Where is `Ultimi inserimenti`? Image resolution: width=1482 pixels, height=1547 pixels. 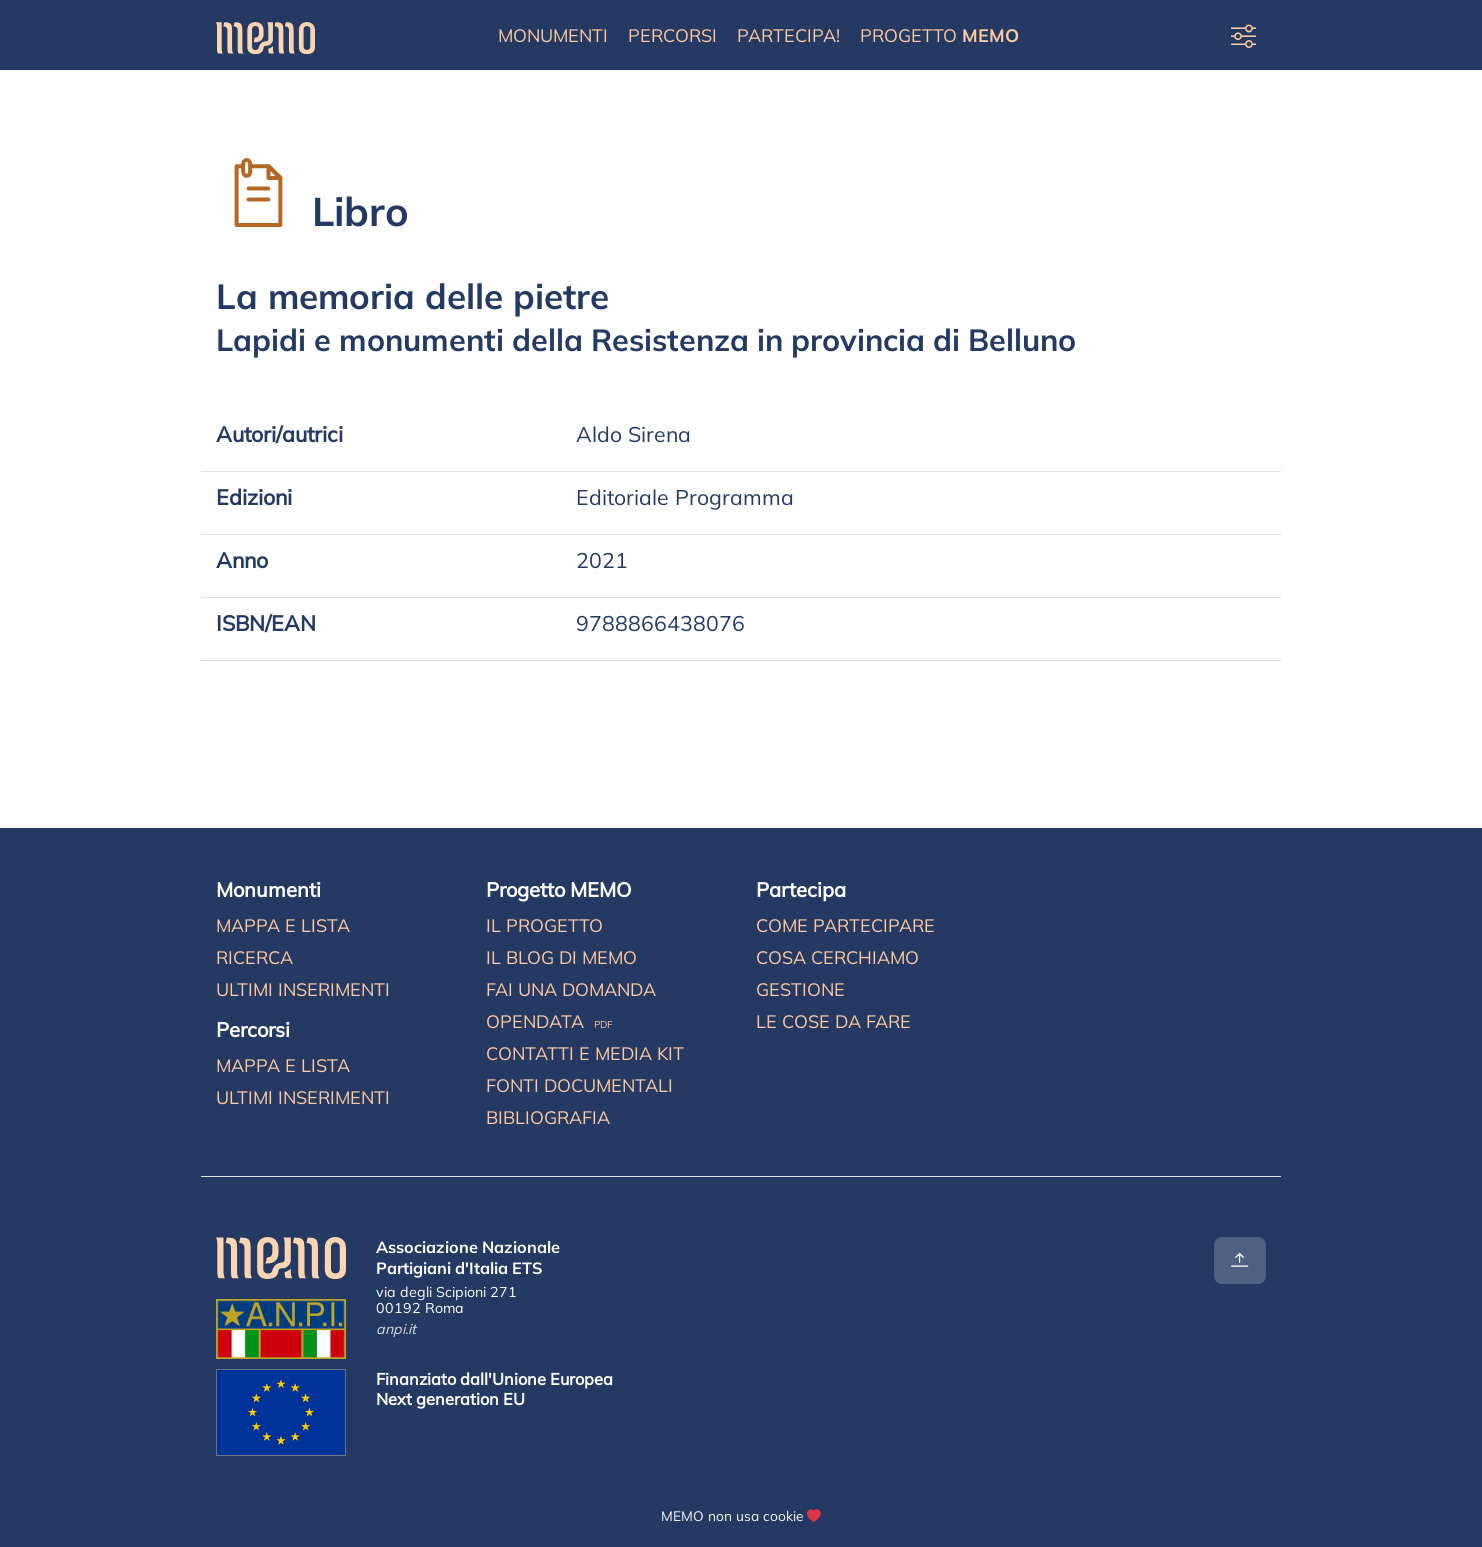
Ultimi inserimenti is located at coordinates (303, 989).